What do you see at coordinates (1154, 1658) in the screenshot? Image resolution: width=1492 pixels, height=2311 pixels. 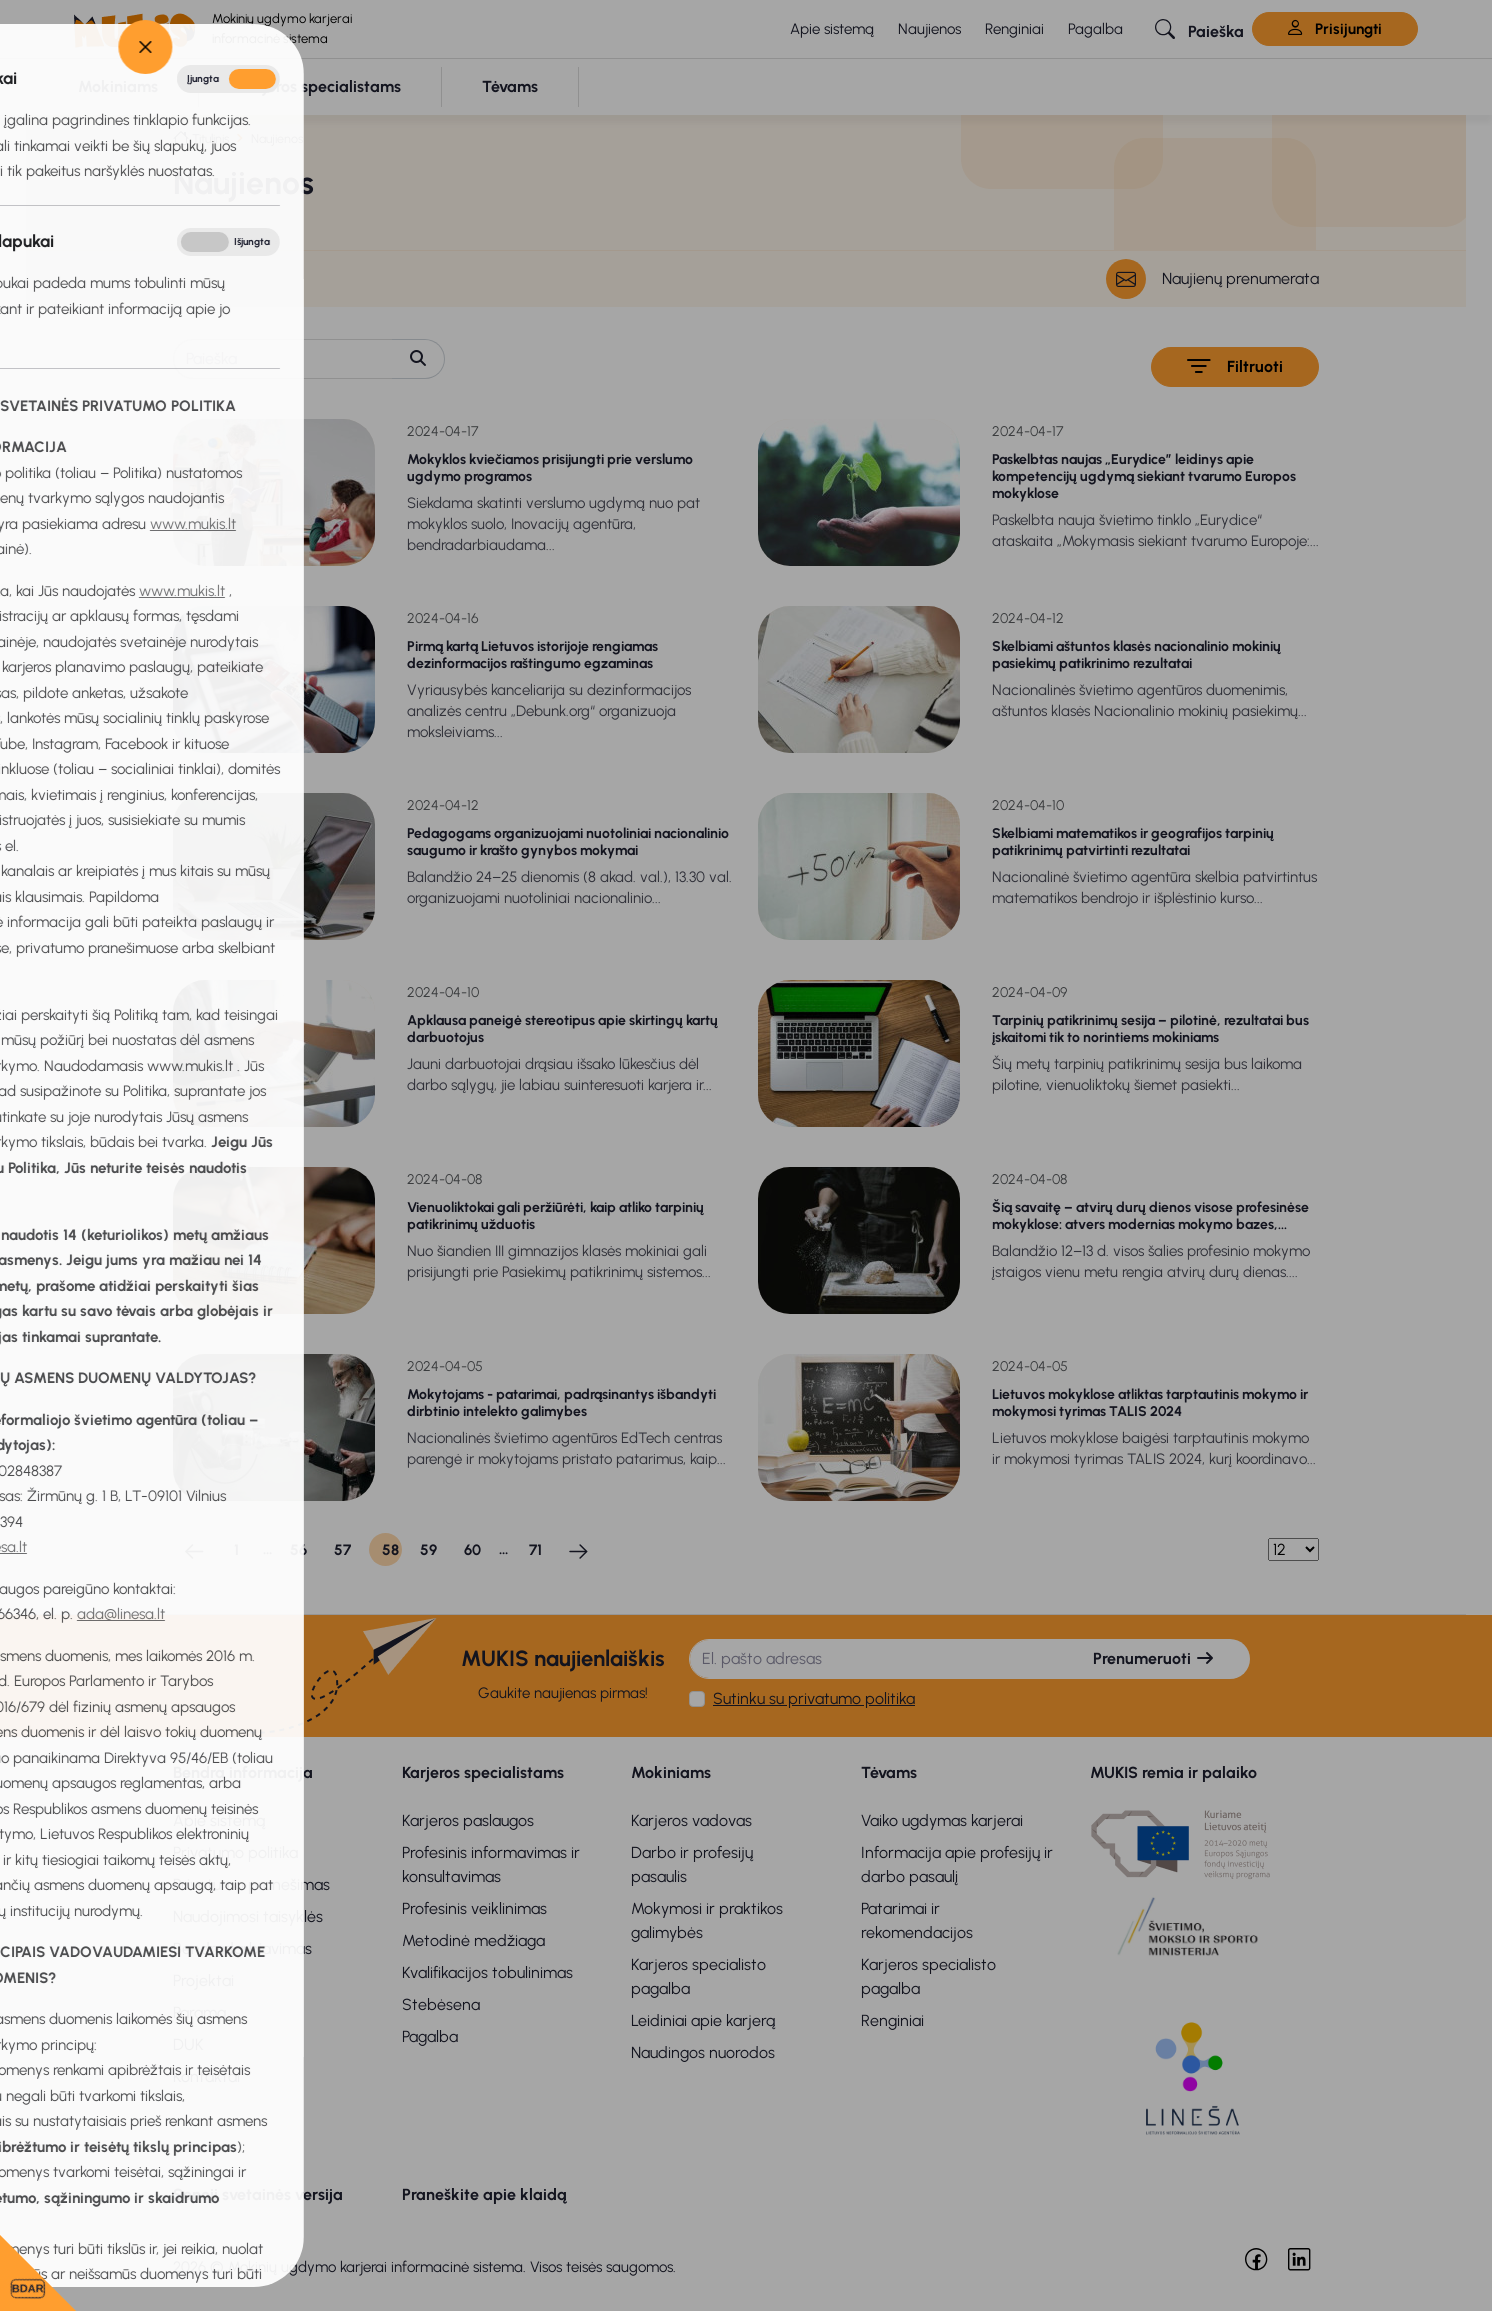 I see `Prenumeruoti` at bounding box center [1154, 1658].